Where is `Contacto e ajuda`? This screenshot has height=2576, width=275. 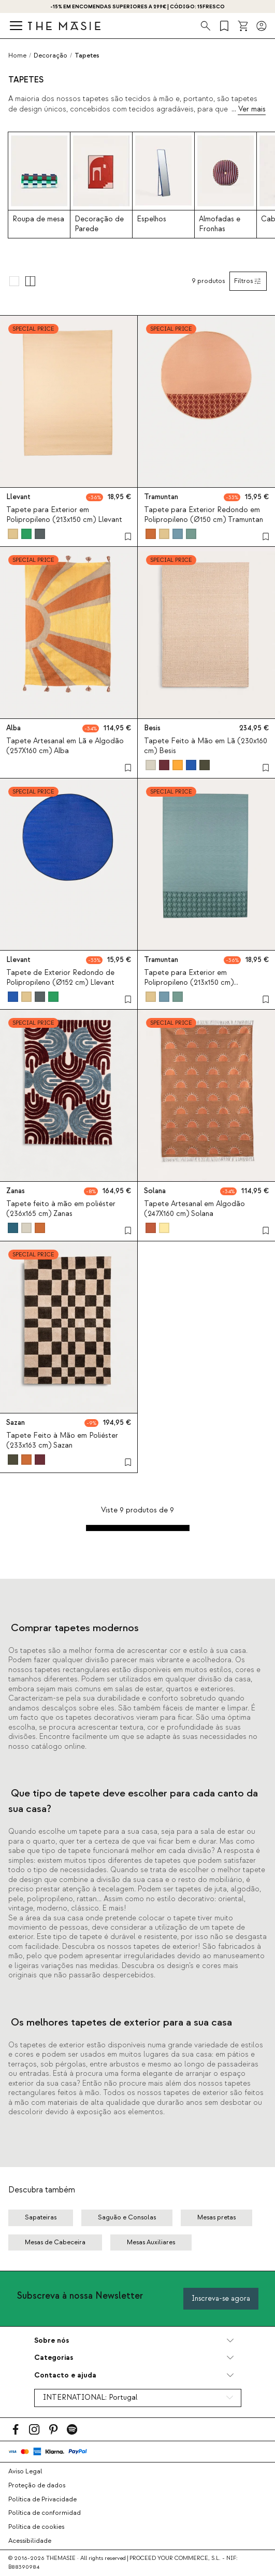 Contacto e ajuda is located at coordinates (65, 2375).